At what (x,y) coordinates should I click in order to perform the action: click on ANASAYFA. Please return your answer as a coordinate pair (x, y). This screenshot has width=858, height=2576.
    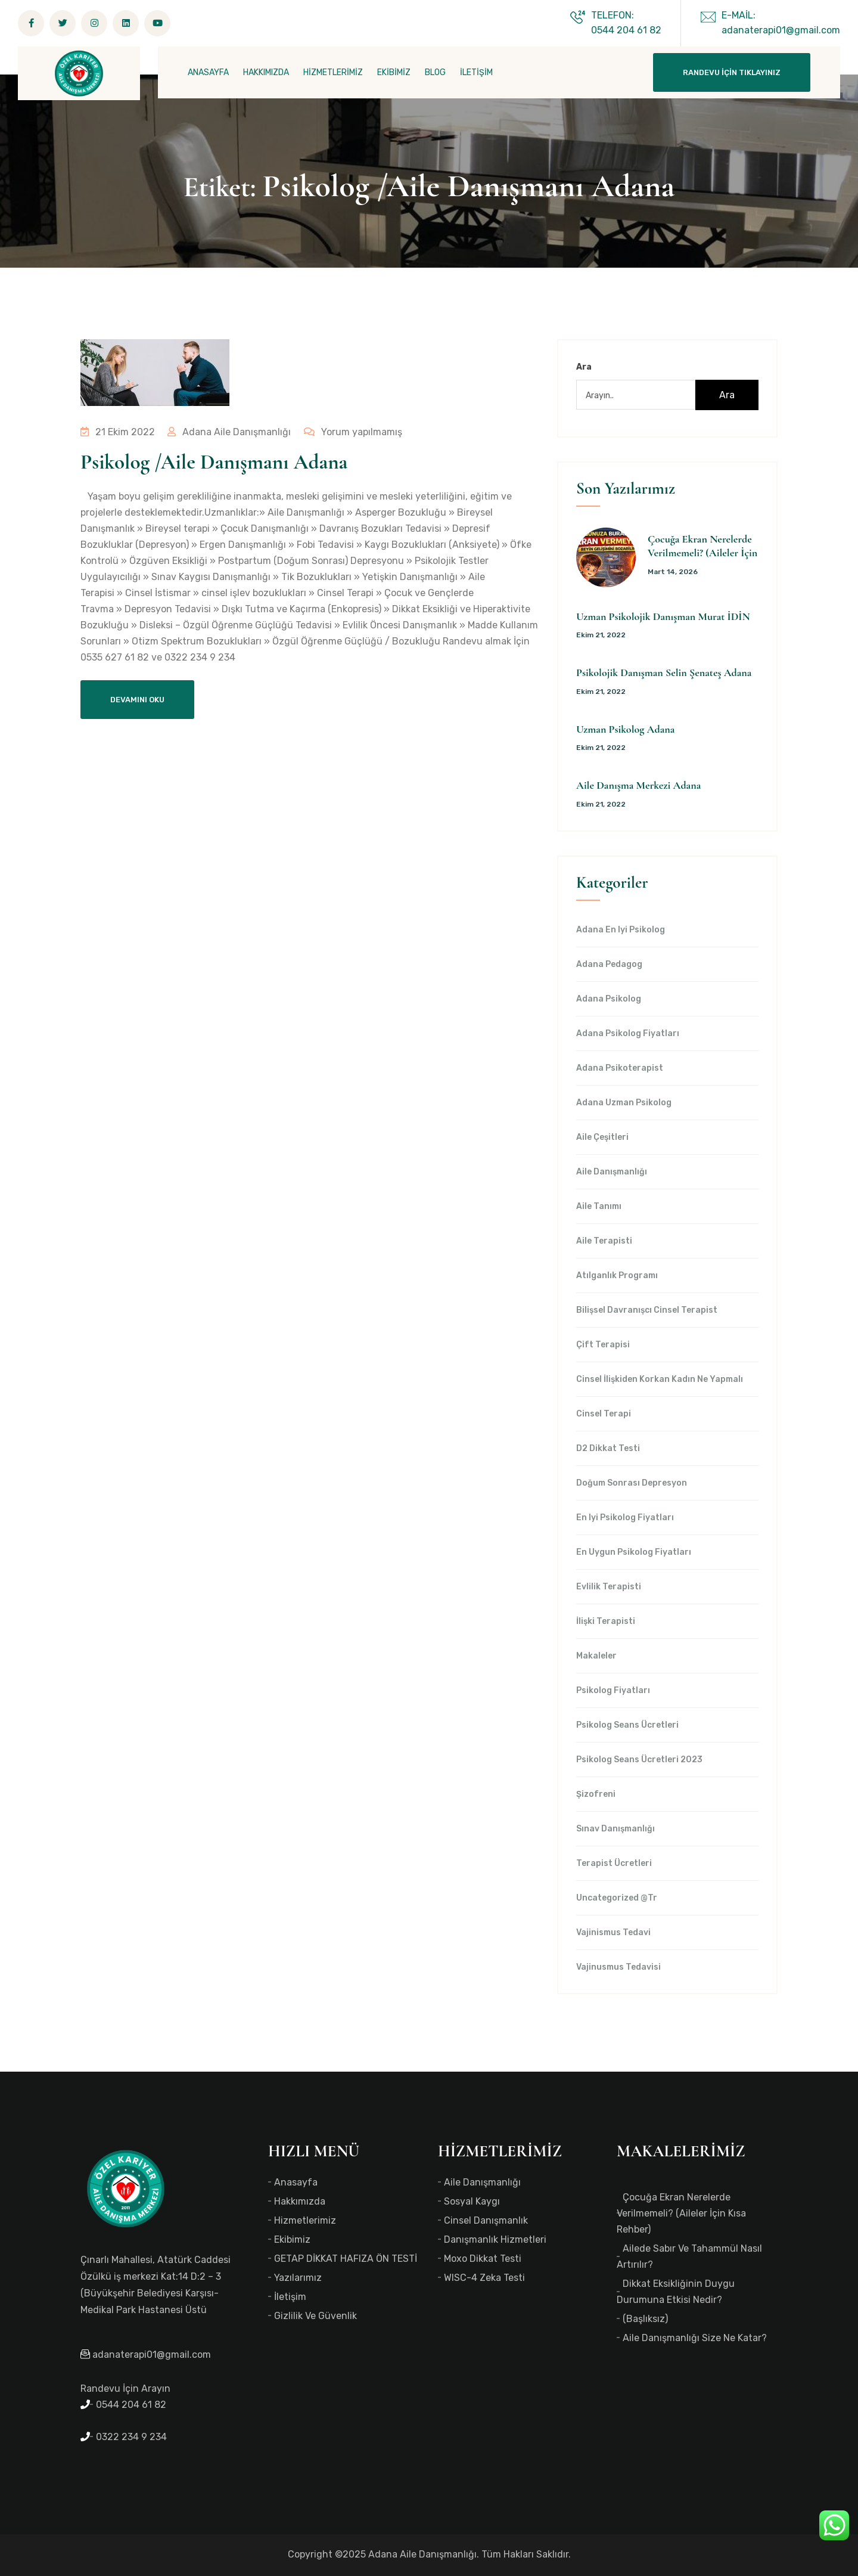
    Looking at the image, I should click on (208, 72).